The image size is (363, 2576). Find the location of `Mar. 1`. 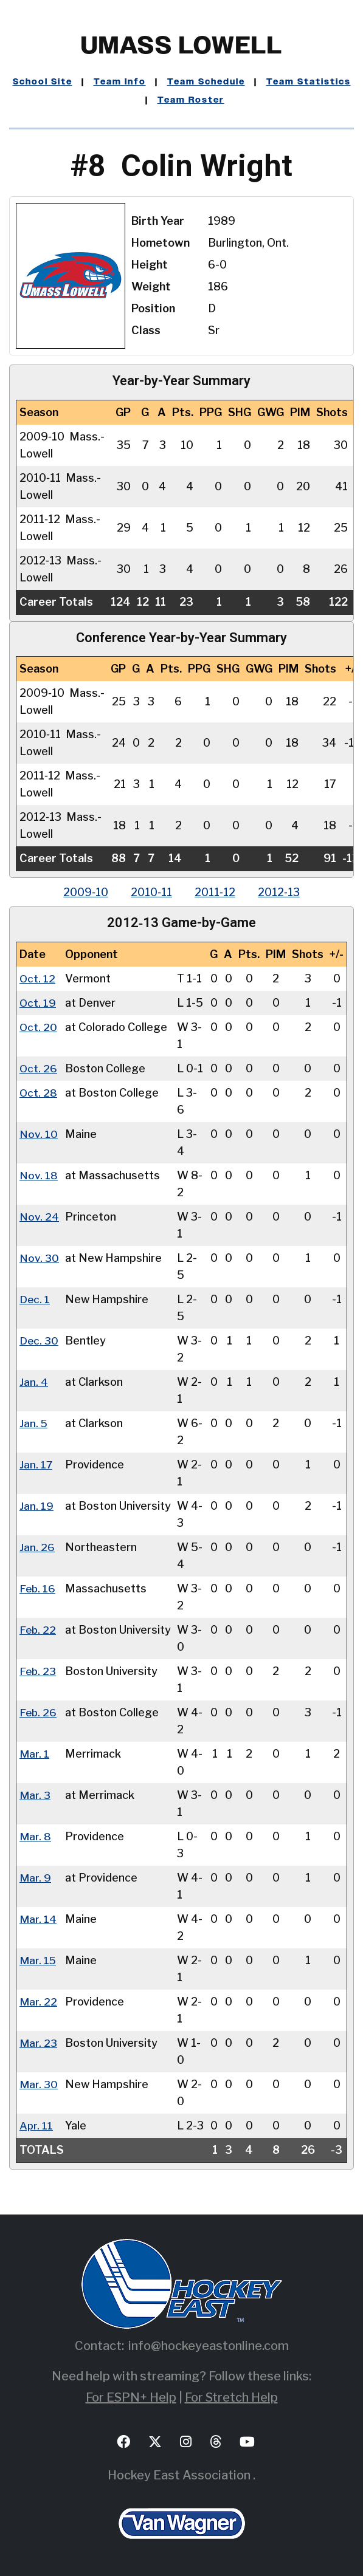

Mar. 1 is located at coordinates (34, 1753).